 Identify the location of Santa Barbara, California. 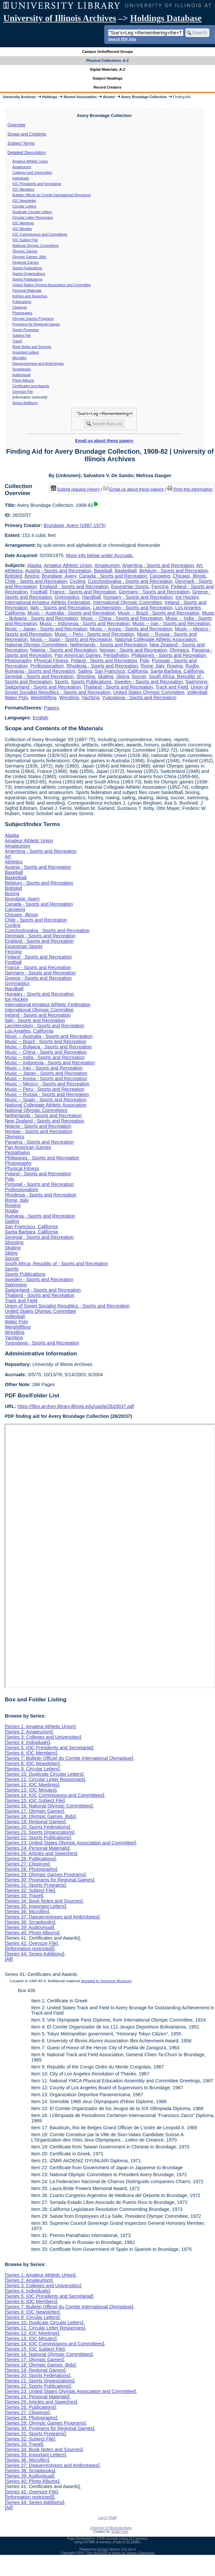
(177, 671).